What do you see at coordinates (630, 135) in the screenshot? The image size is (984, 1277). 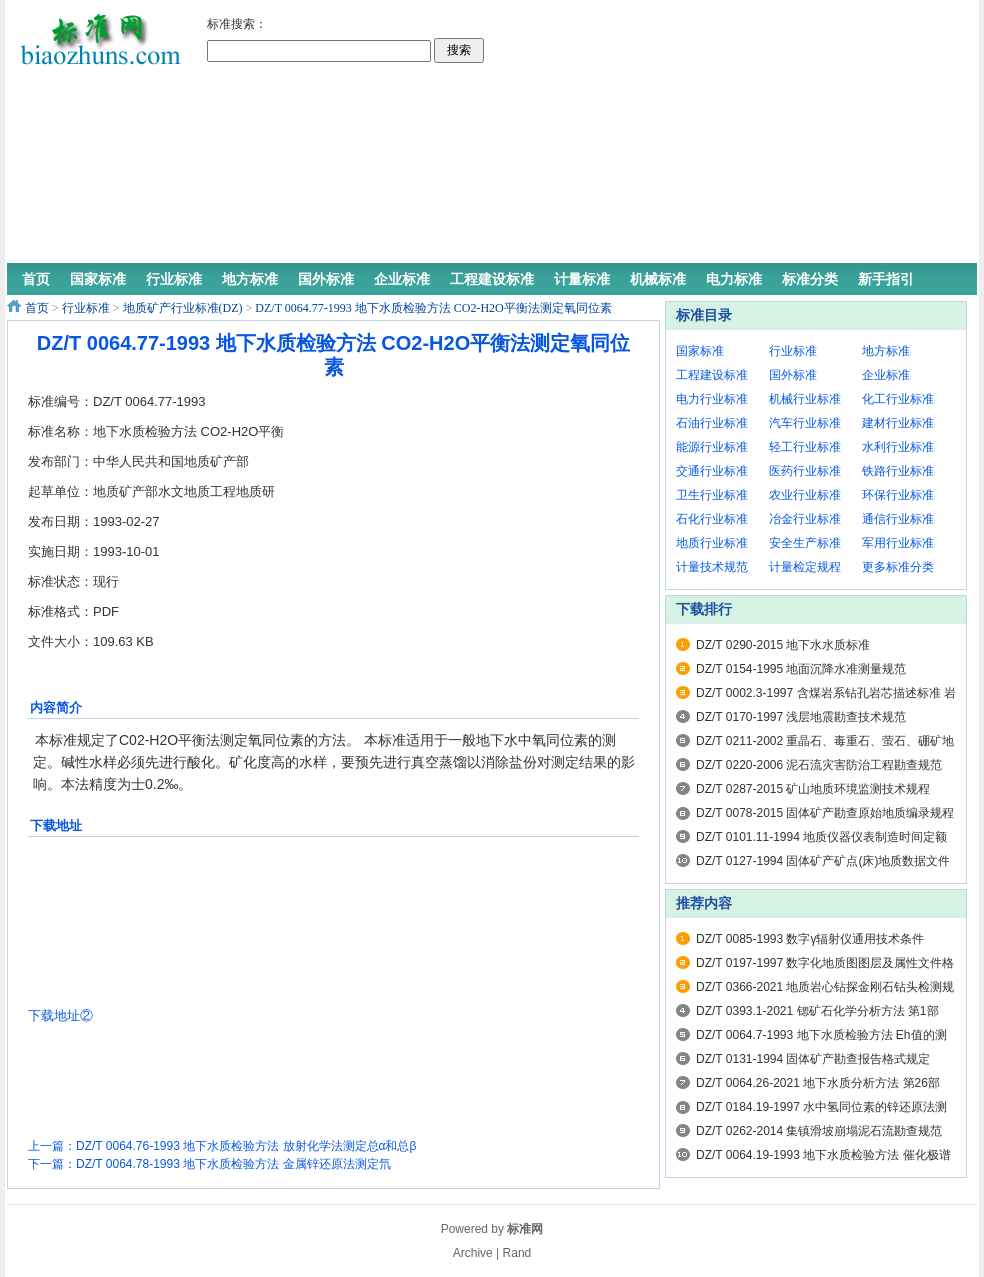 I see `[Advertisement]` at bounding box center [630, 135].